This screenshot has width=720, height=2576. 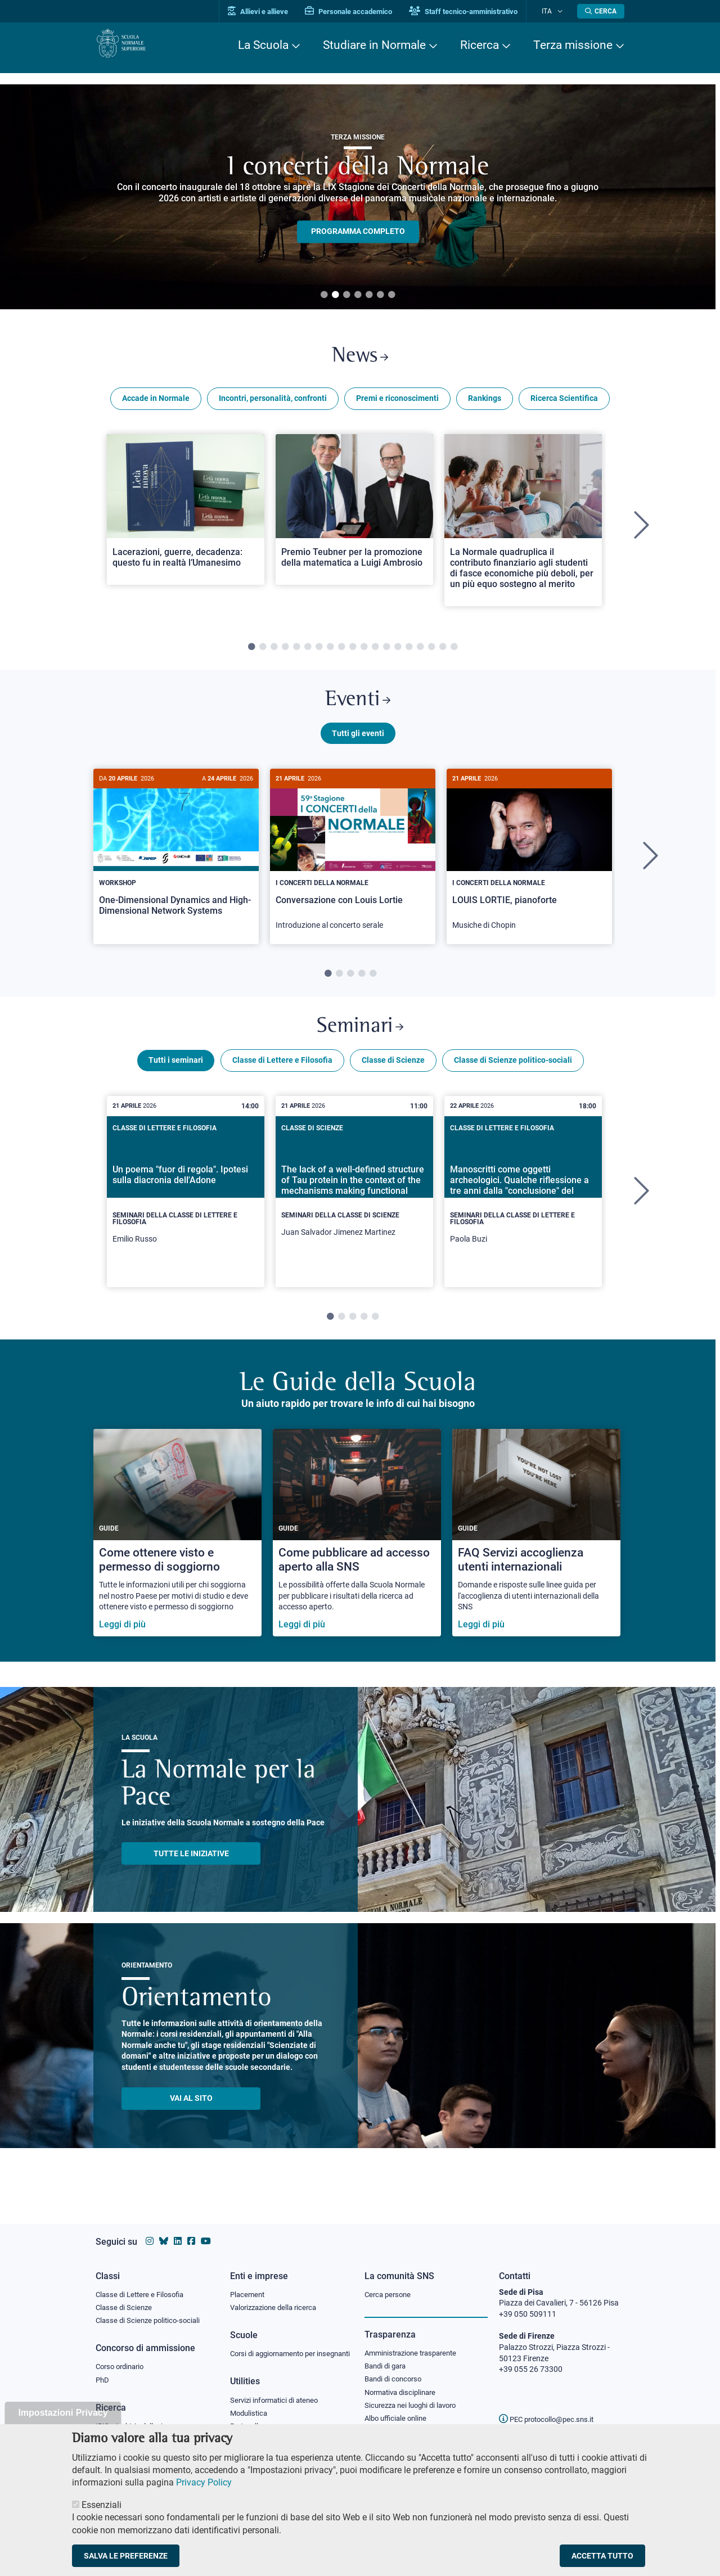 I want to click on [Un poema "fuor di regola". Ipotesi sulla diacronia dell'Adone], so click(x=185, y=1207).